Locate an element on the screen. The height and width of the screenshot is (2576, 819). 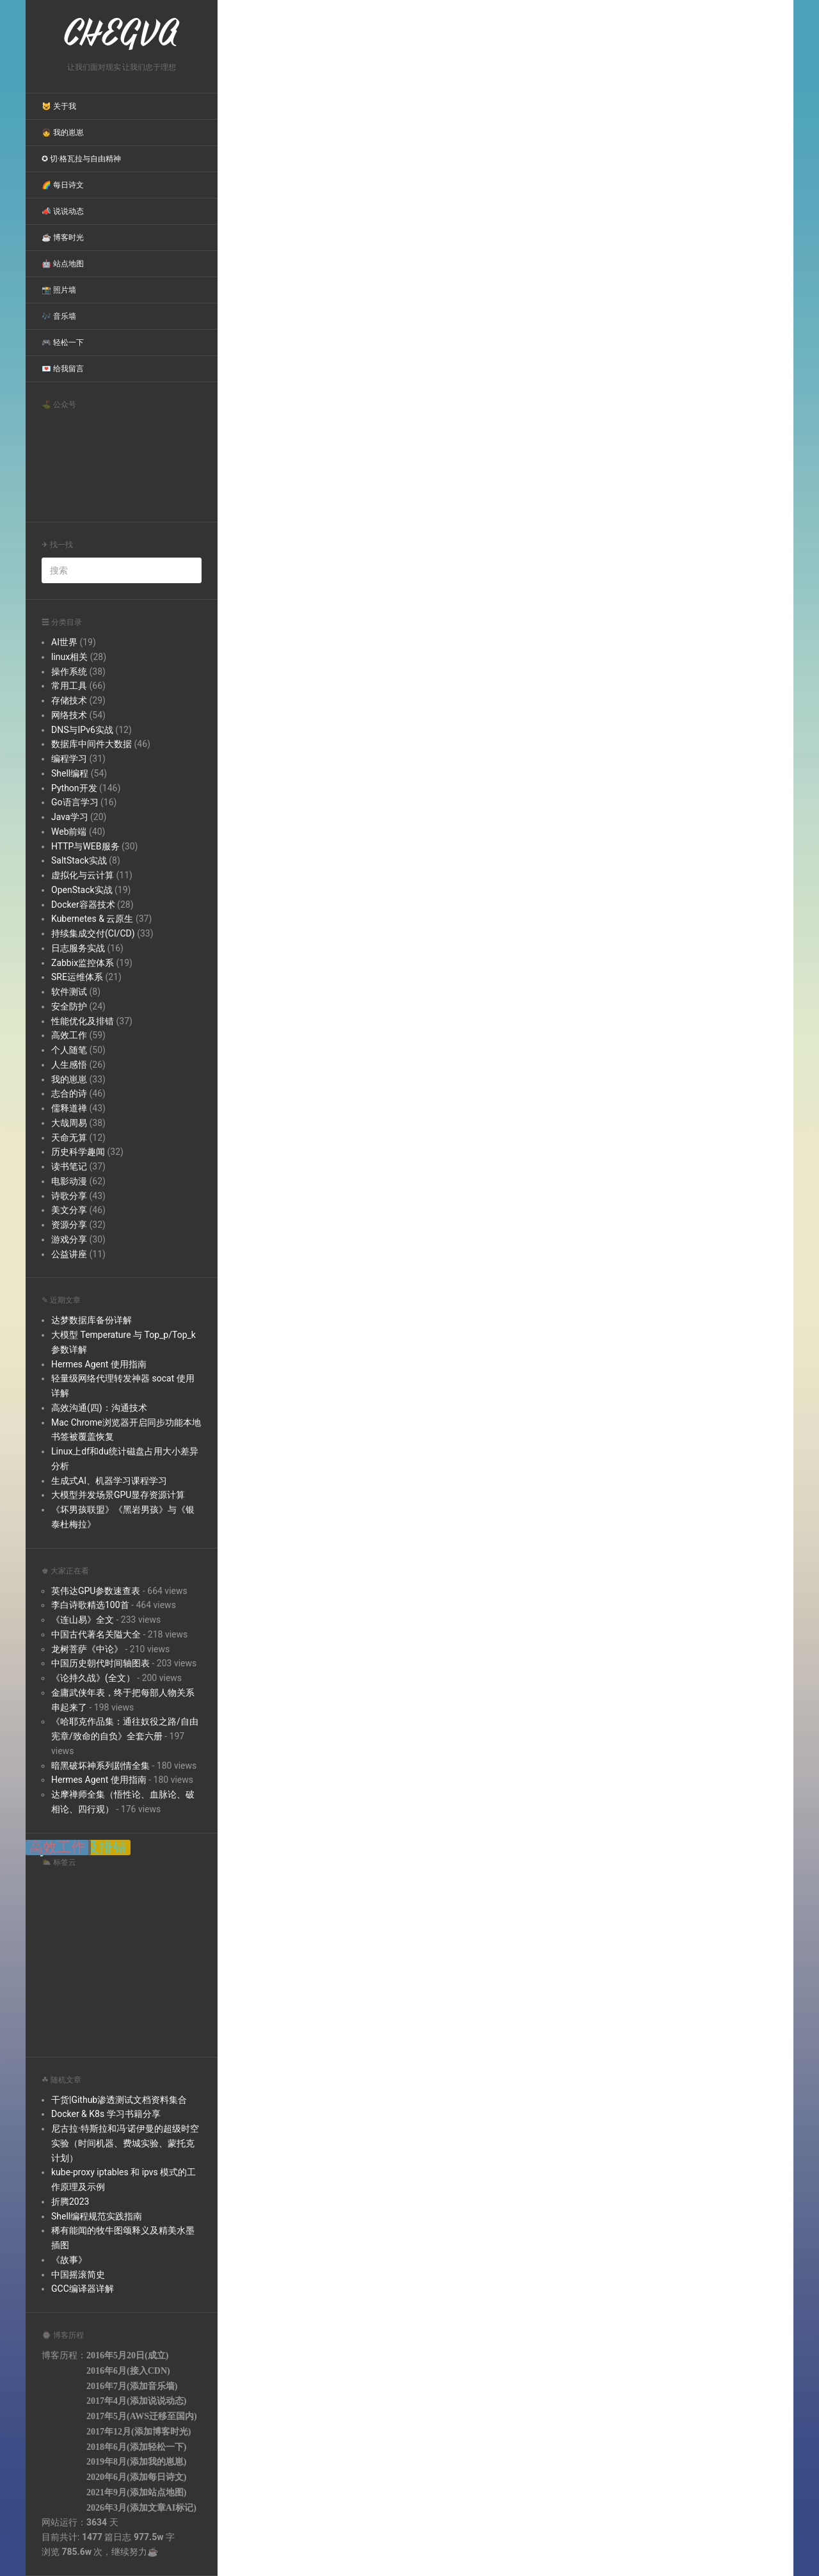
干货|Github渗透测试文档资料集合 is located at coordinates (119, 2100).